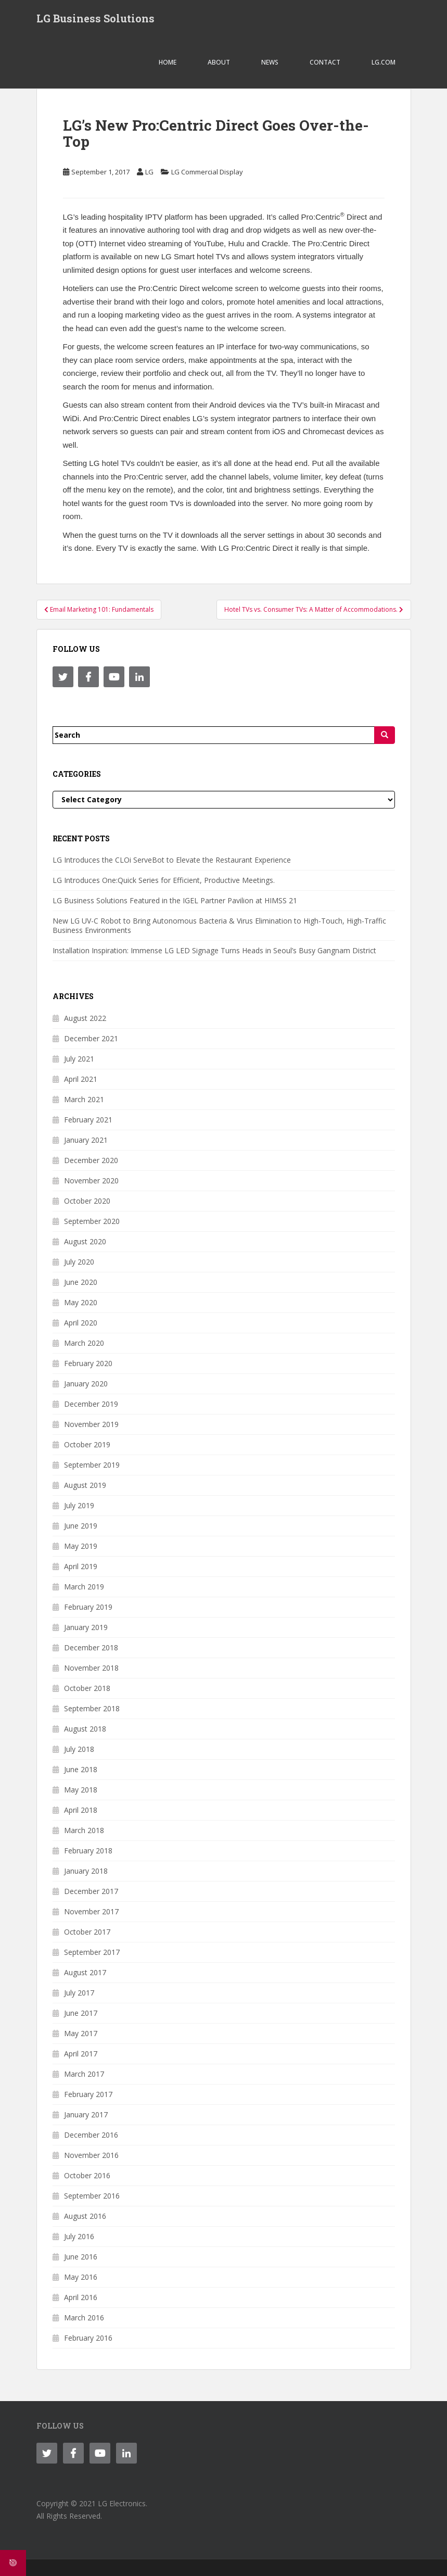 Image resolution: width=447 pixels, height=2576 pixels. I want to click on August 2017, so click(85, 1972).